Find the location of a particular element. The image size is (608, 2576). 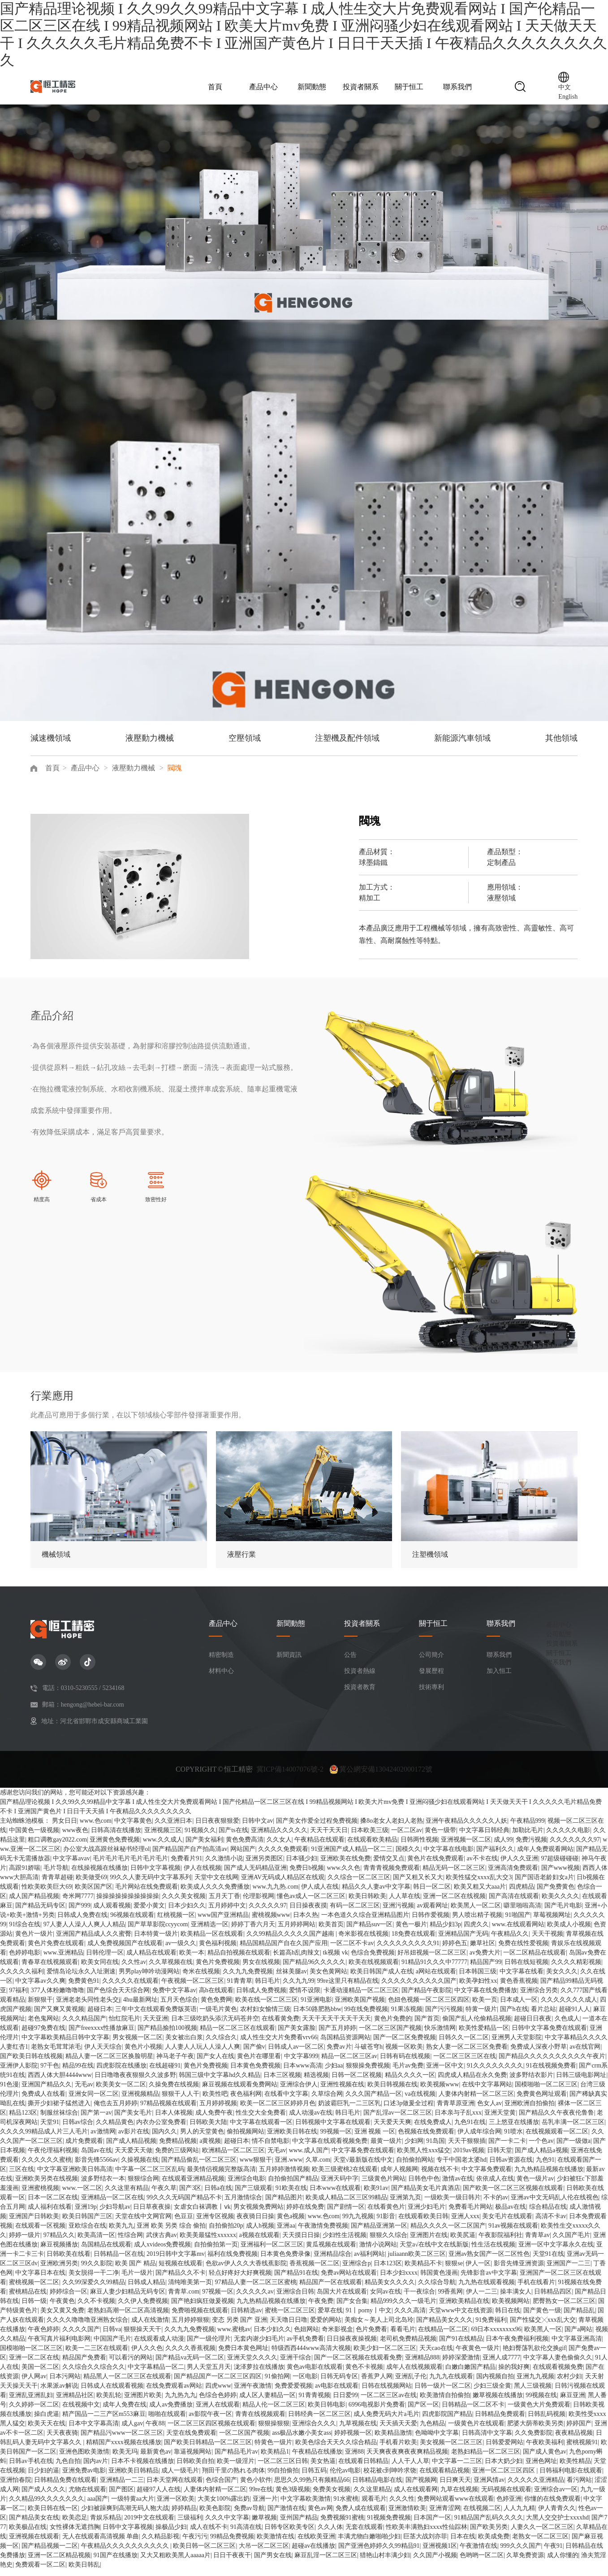

搡8o老女人老妇人老熟 is located at coordinates (391, 1827).